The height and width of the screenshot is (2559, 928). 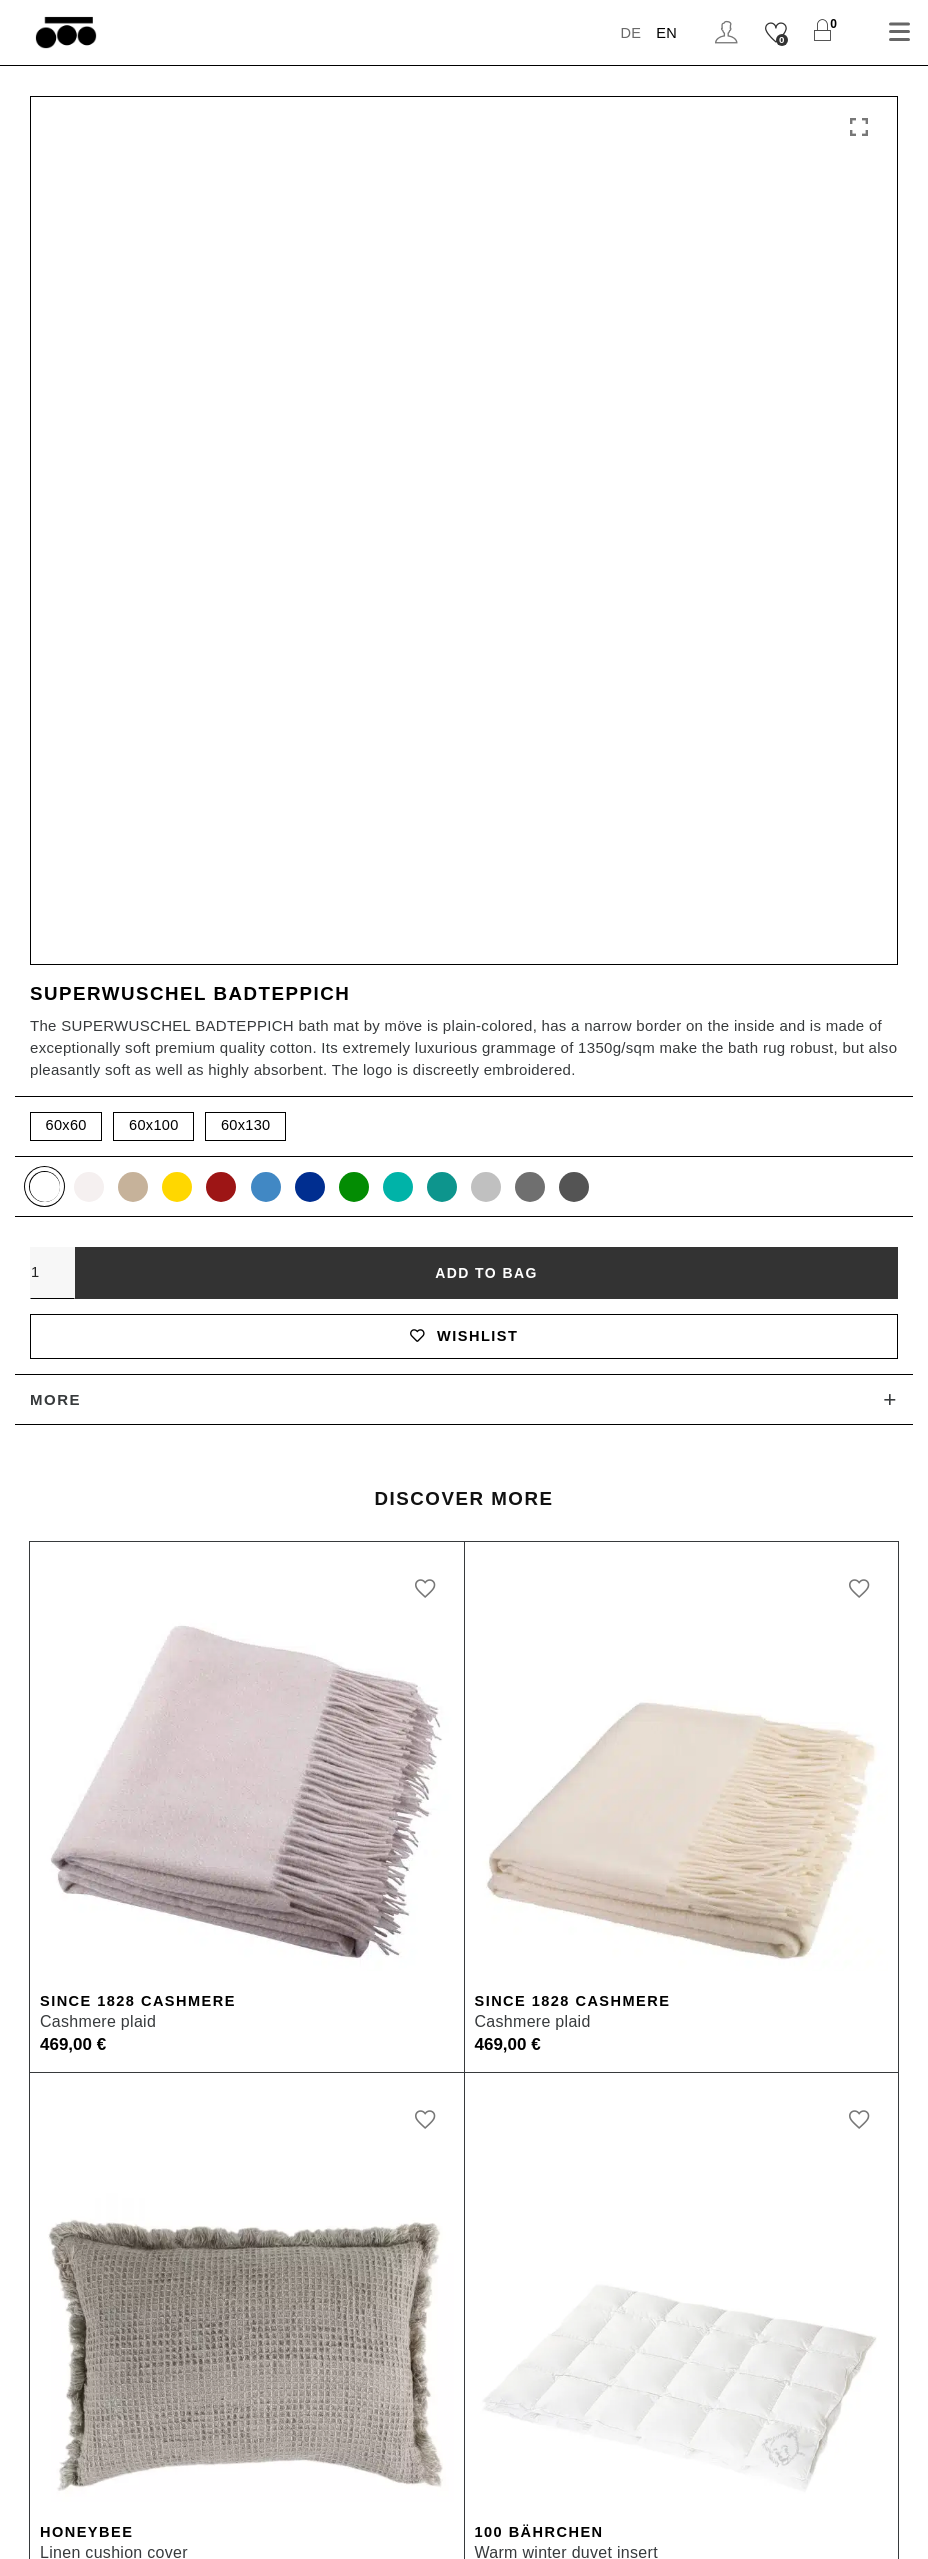 I want to click on Orders, so click(x=41, y=2018).